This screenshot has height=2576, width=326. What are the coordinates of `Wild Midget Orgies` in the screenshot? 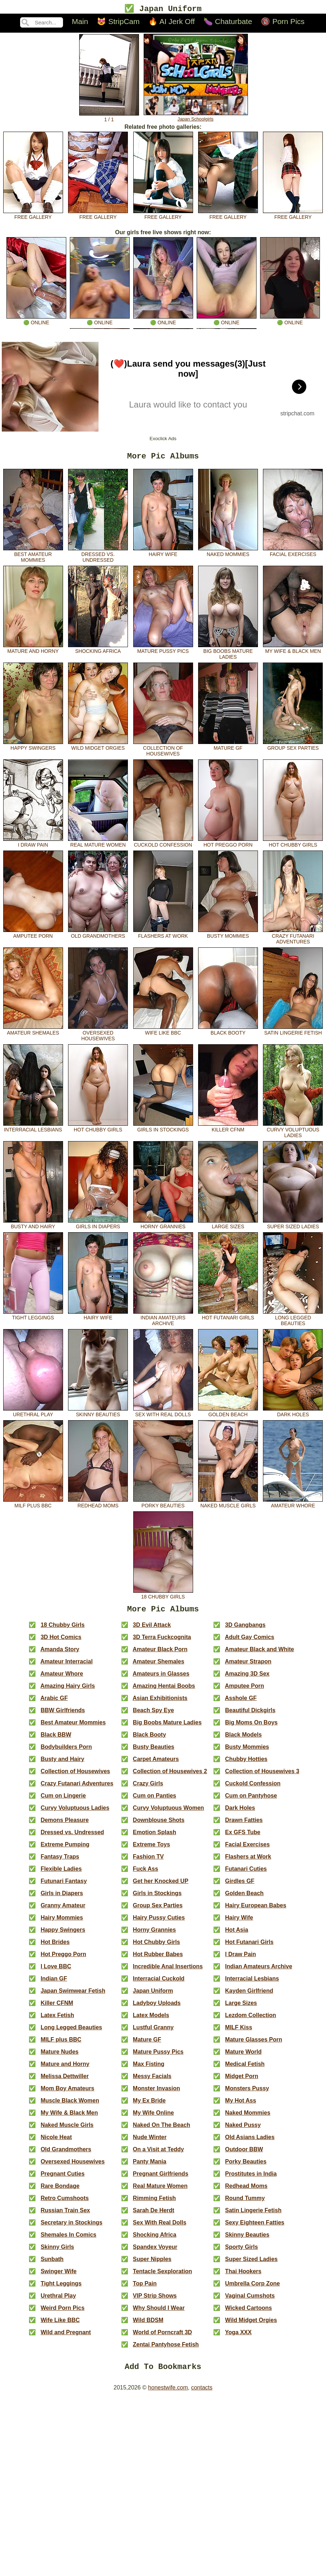 It's located at (98, 748).